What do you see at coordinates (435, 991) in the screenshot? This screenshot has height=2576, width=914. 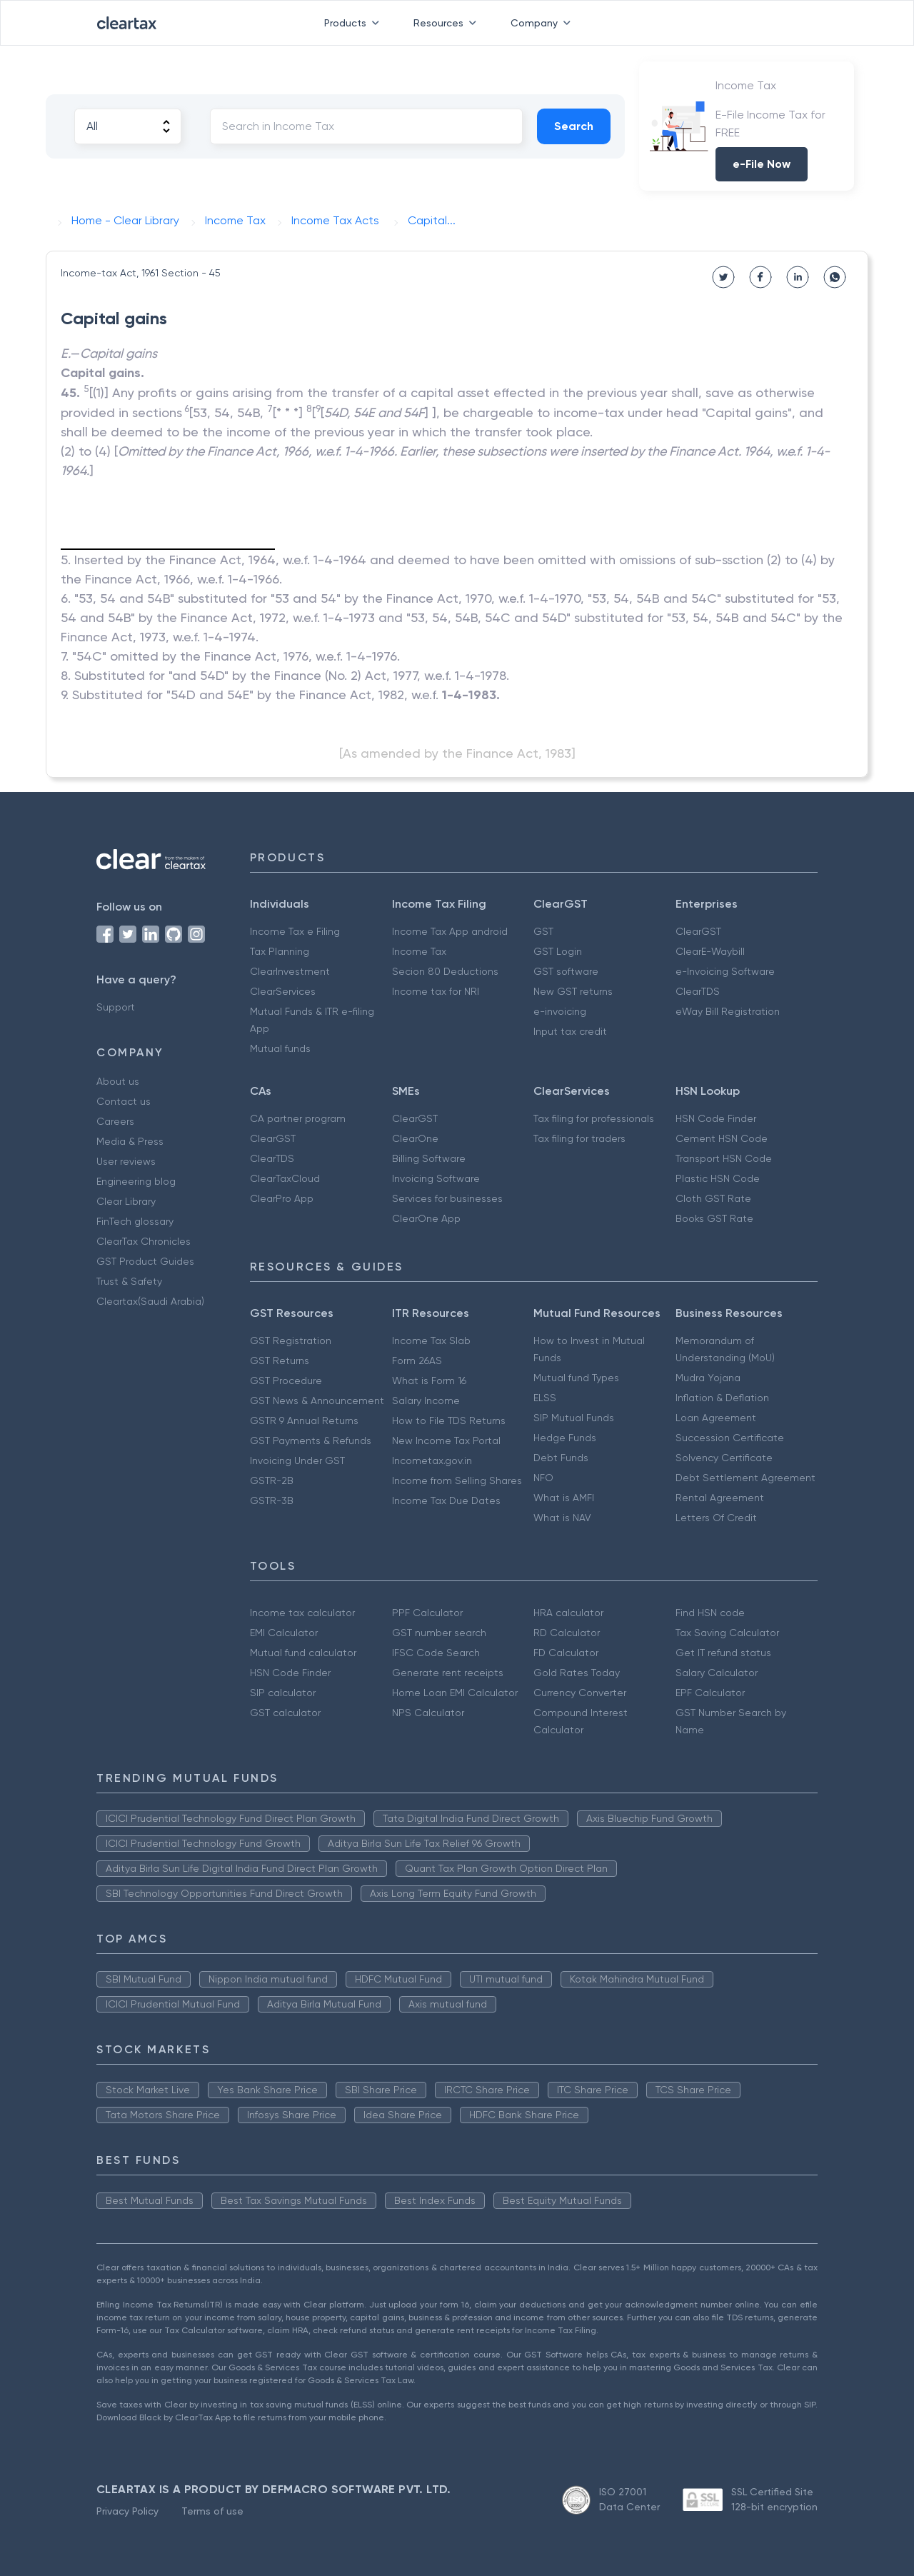 I see `Income tax for NRI` at bounding box center [435, 991].